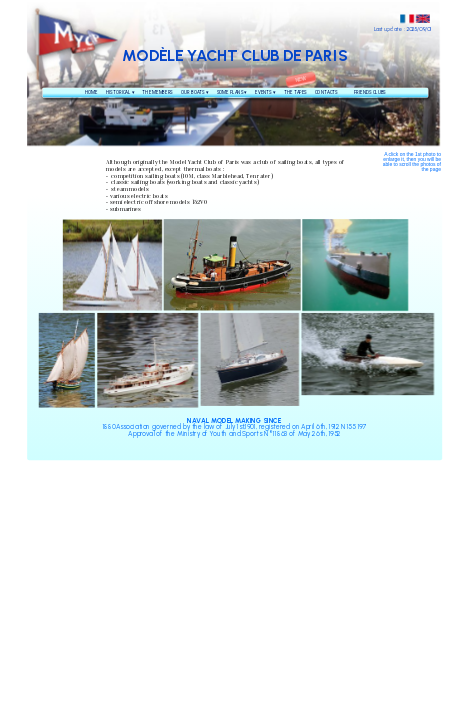 The image size is (471, 720). I want to click on THE MEMBERS [menuitem], so click(157, 92).